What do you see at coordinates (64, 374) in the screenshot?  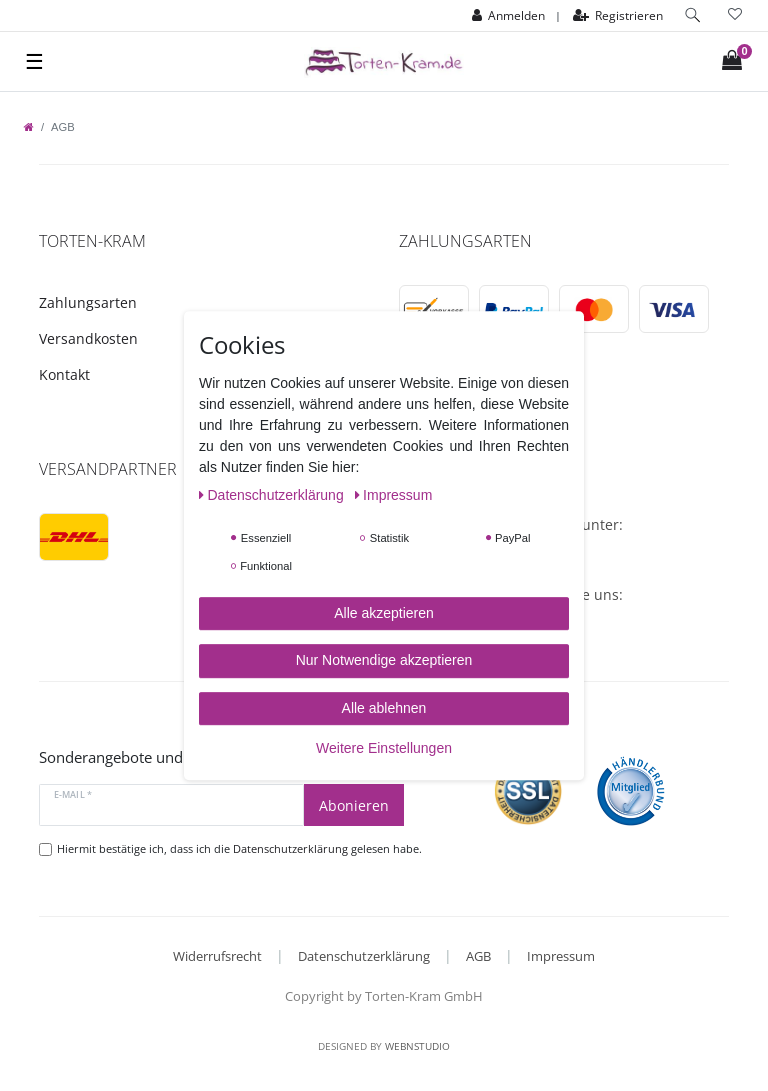 I see `Kontakt` at bounding box center [64, 374].